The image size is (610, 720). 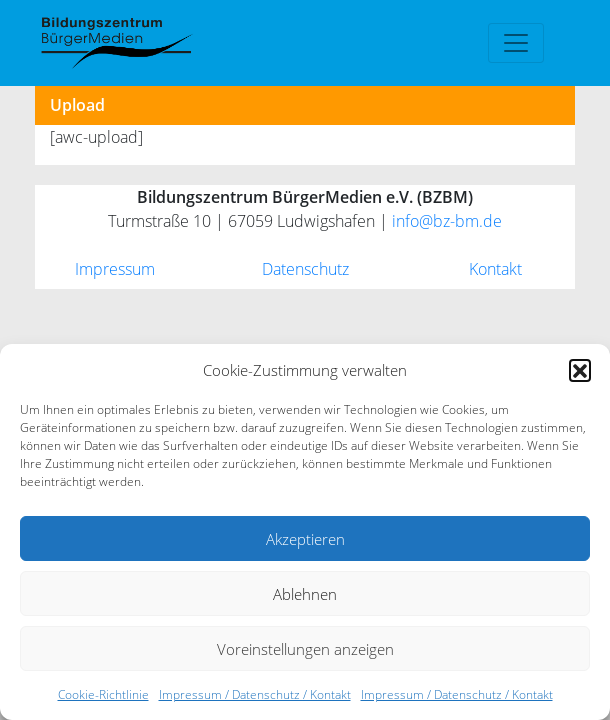 What do you see at coordinates (305, 539) in the screenshot?
I see `Akzeptieren` at bounding box center [305, 539].